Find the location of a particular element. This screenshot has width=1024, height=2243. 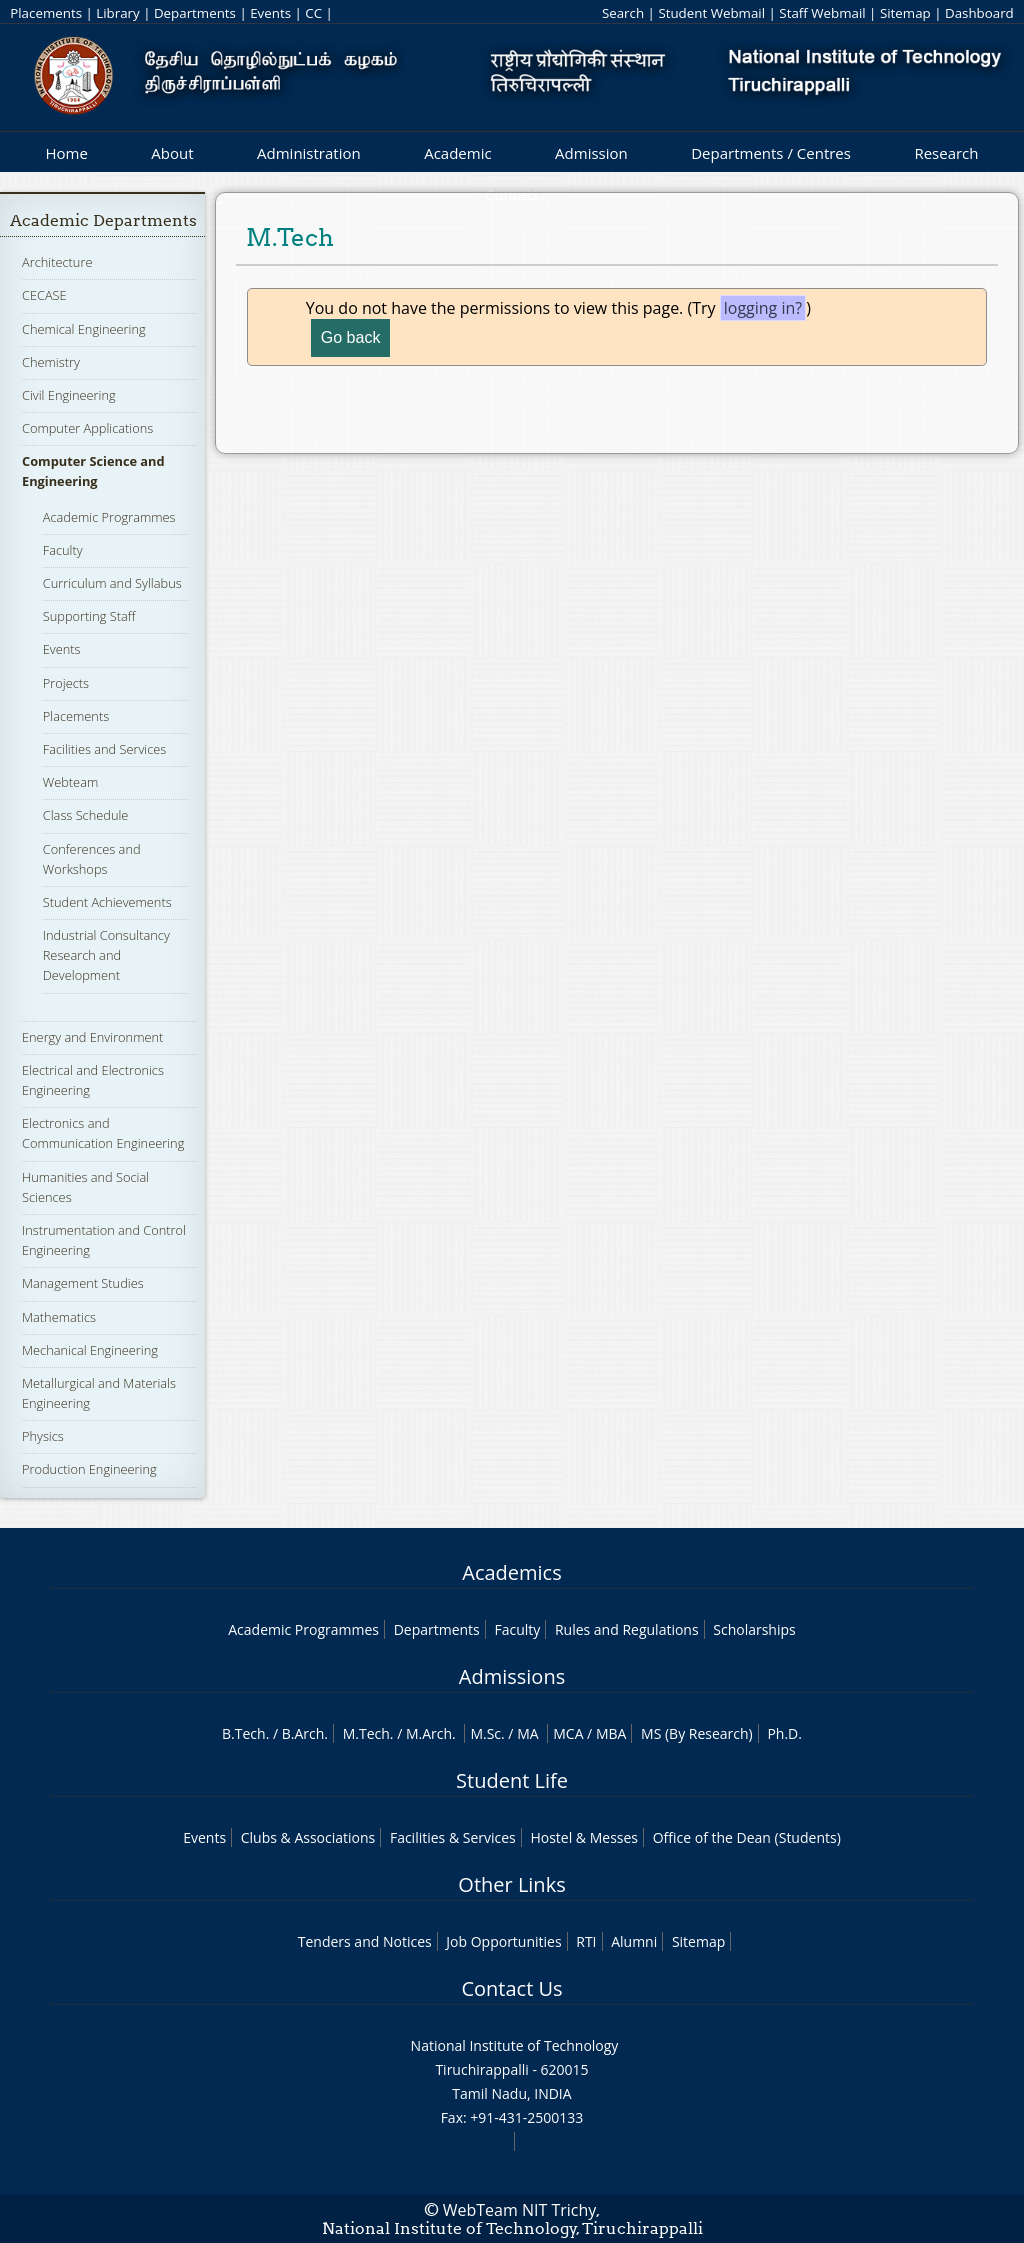

Events is located at coordinates (270, 13).